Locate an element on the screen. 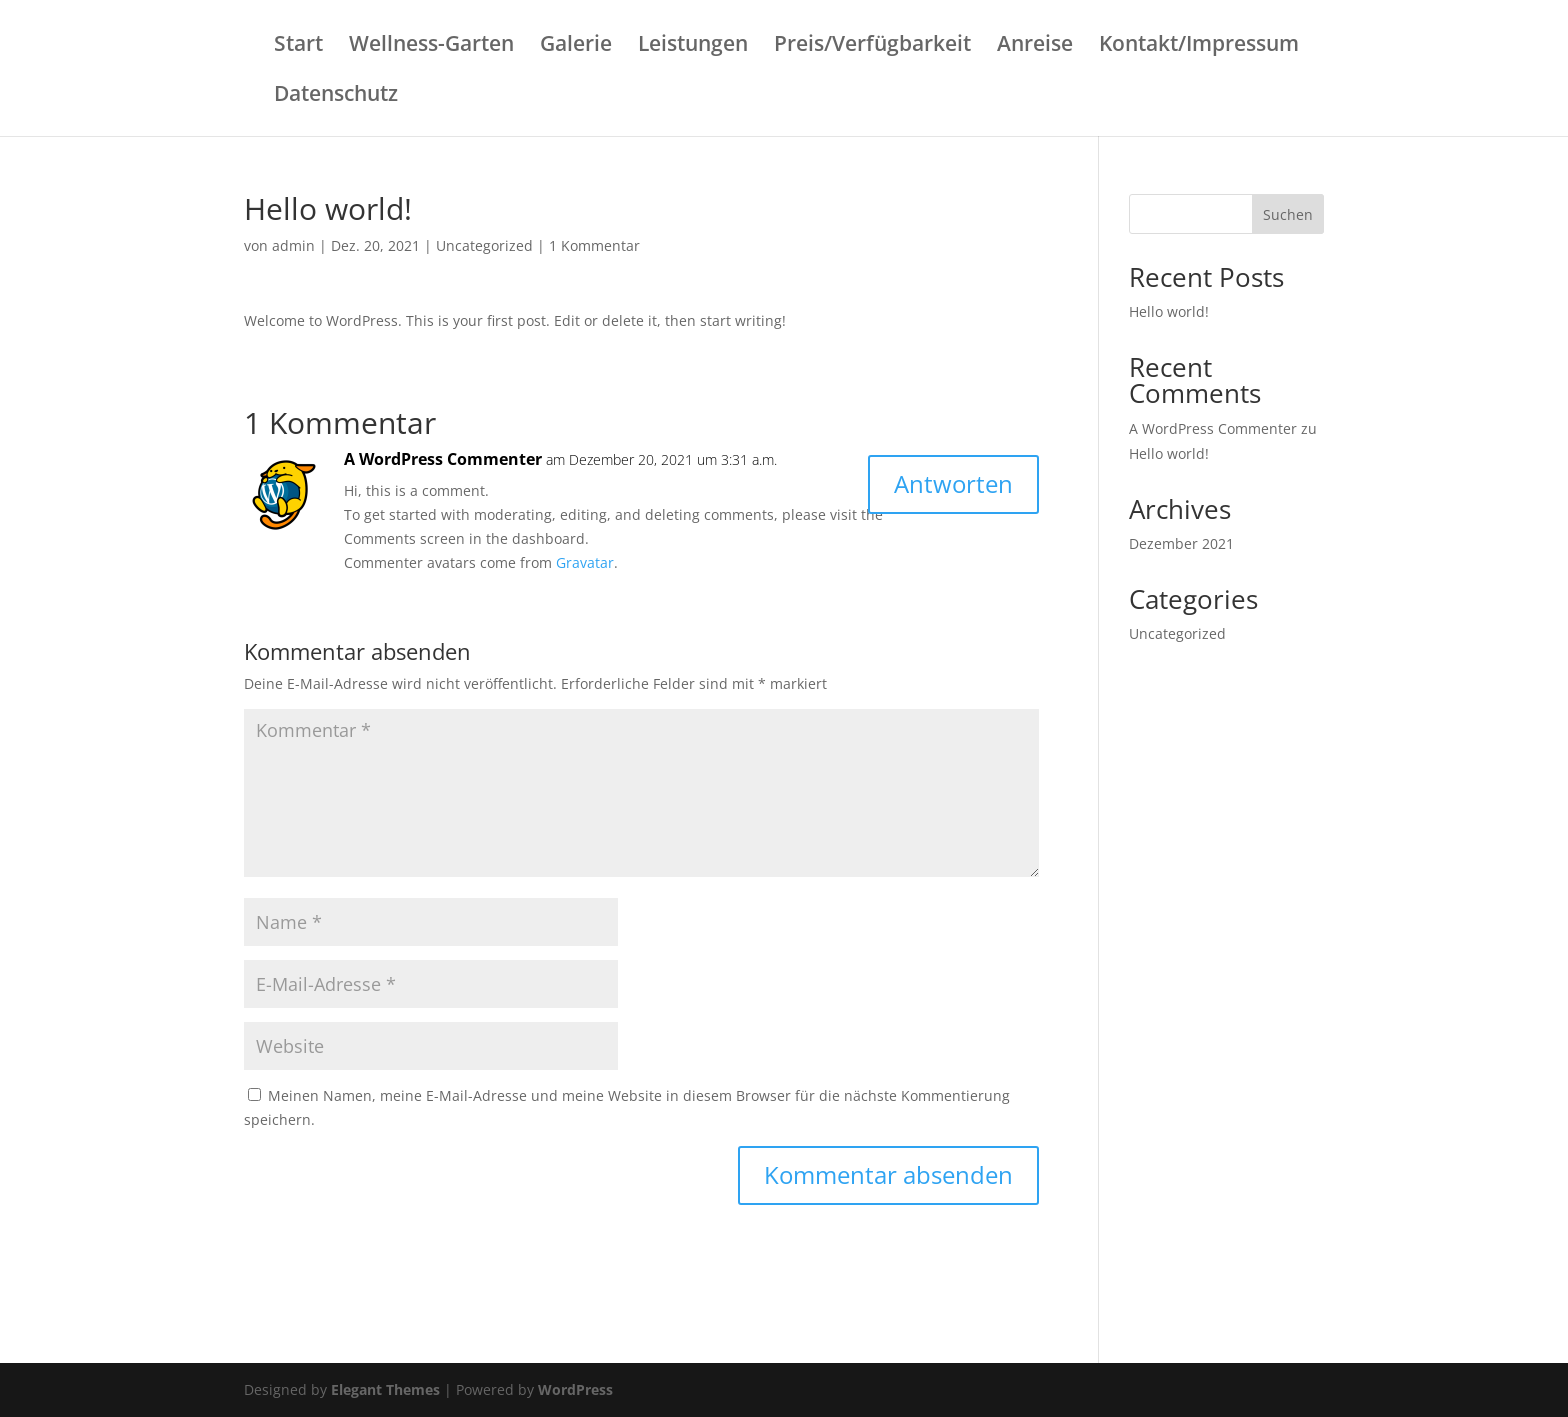  Wellness-Garten is located at coordinates (431, 46).